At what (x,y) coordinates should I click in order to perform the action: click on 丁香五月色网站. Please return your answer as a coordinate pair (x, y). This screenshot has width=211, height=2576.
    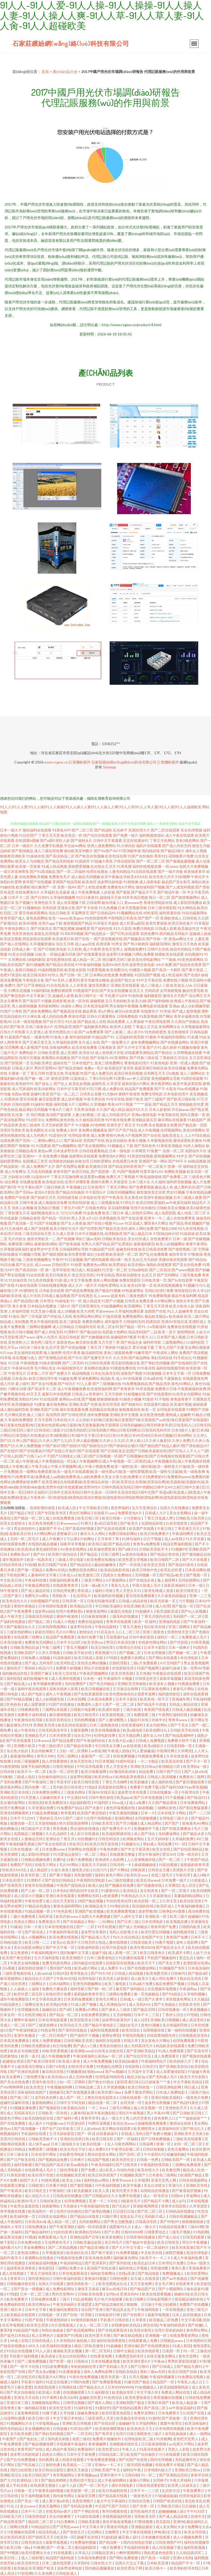
    Looking at the image, I should click on (162, 840).